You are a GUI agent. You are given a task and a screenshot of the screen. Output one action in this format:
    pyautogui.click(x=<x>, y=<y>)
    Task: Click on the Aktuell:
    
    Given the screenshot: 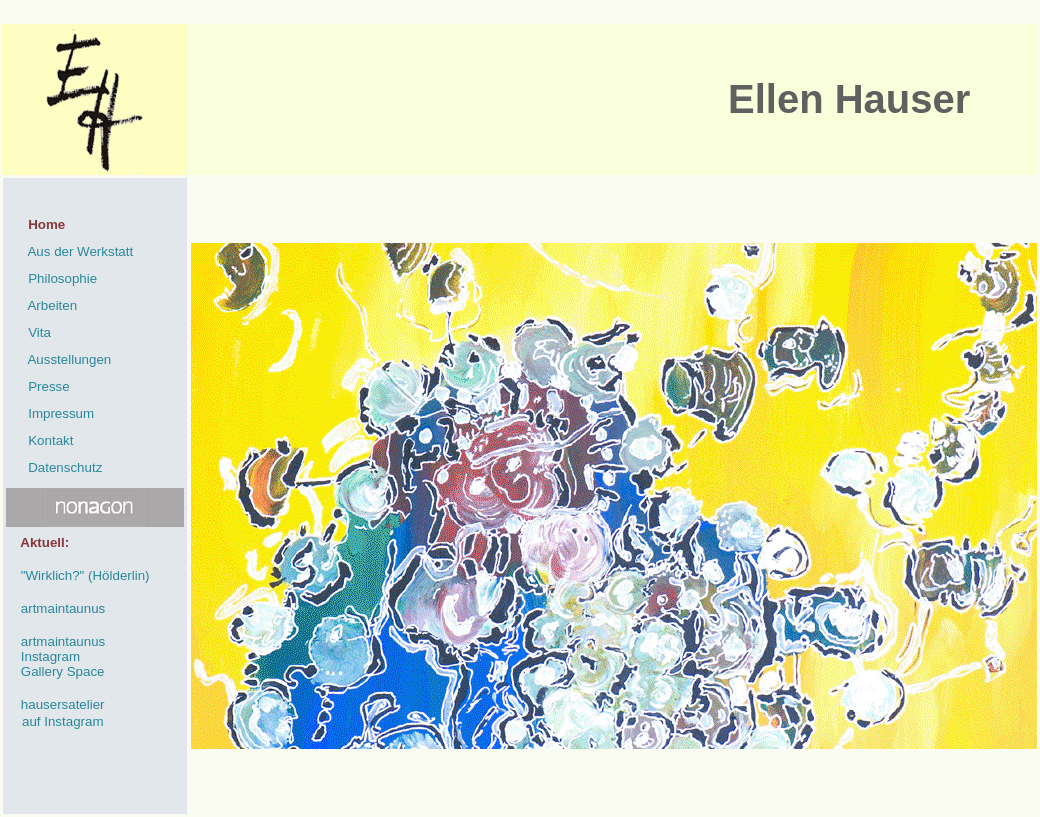 What is the action you would take?
    pyautogui.click(x=37, y=542)
    